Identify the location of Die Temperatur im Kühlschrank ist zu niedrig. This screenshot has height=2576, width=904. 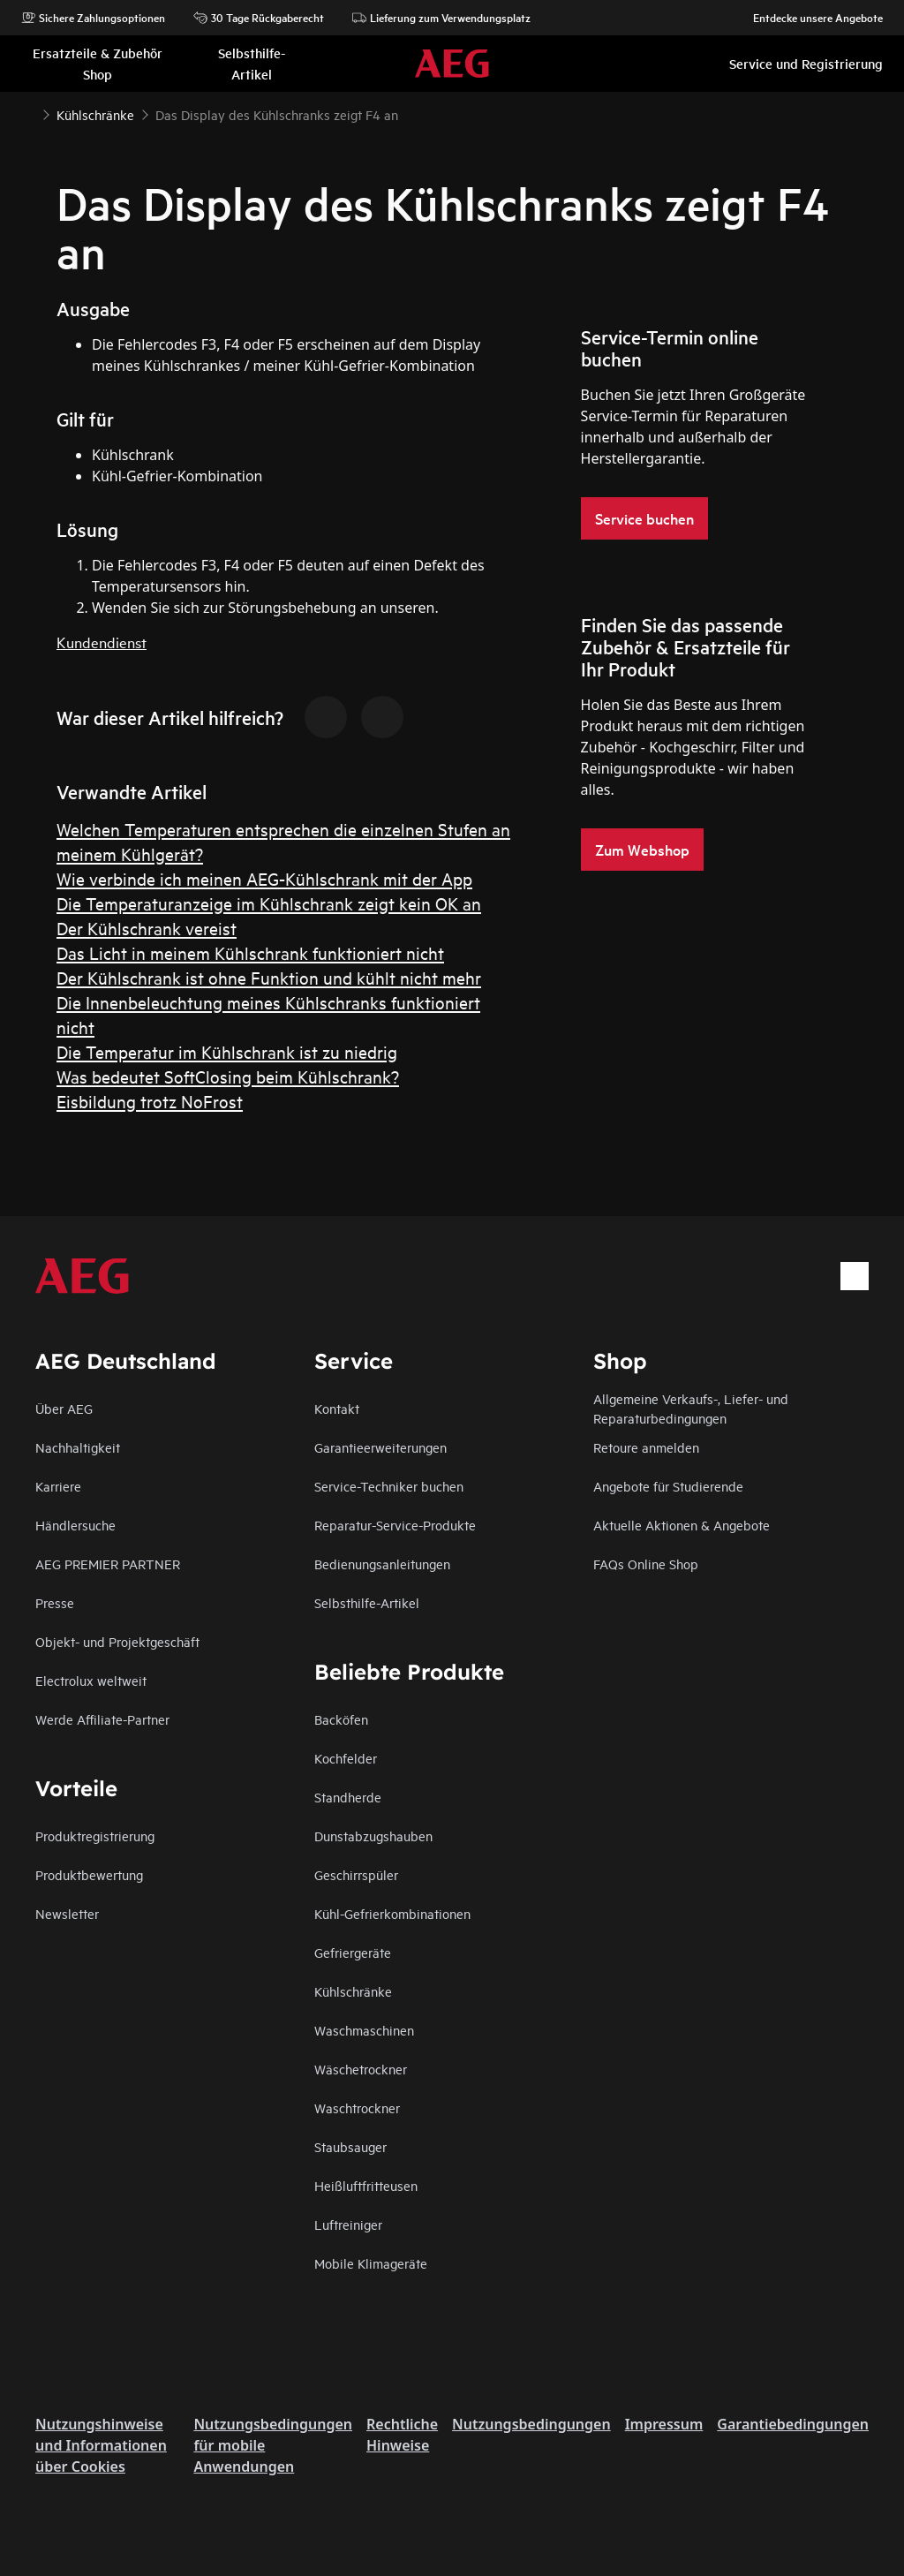
(226, 1051).